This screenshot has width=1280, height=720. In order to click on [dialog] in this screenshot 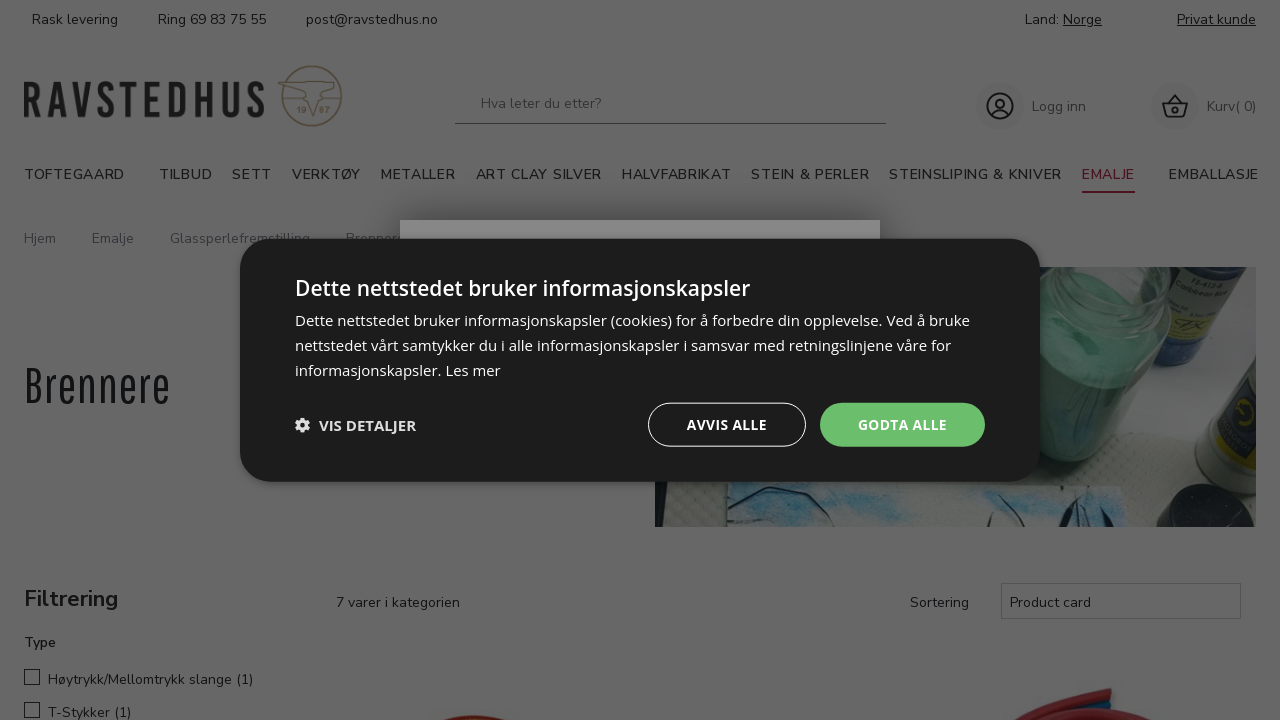, I will do `click(640, 359)`.